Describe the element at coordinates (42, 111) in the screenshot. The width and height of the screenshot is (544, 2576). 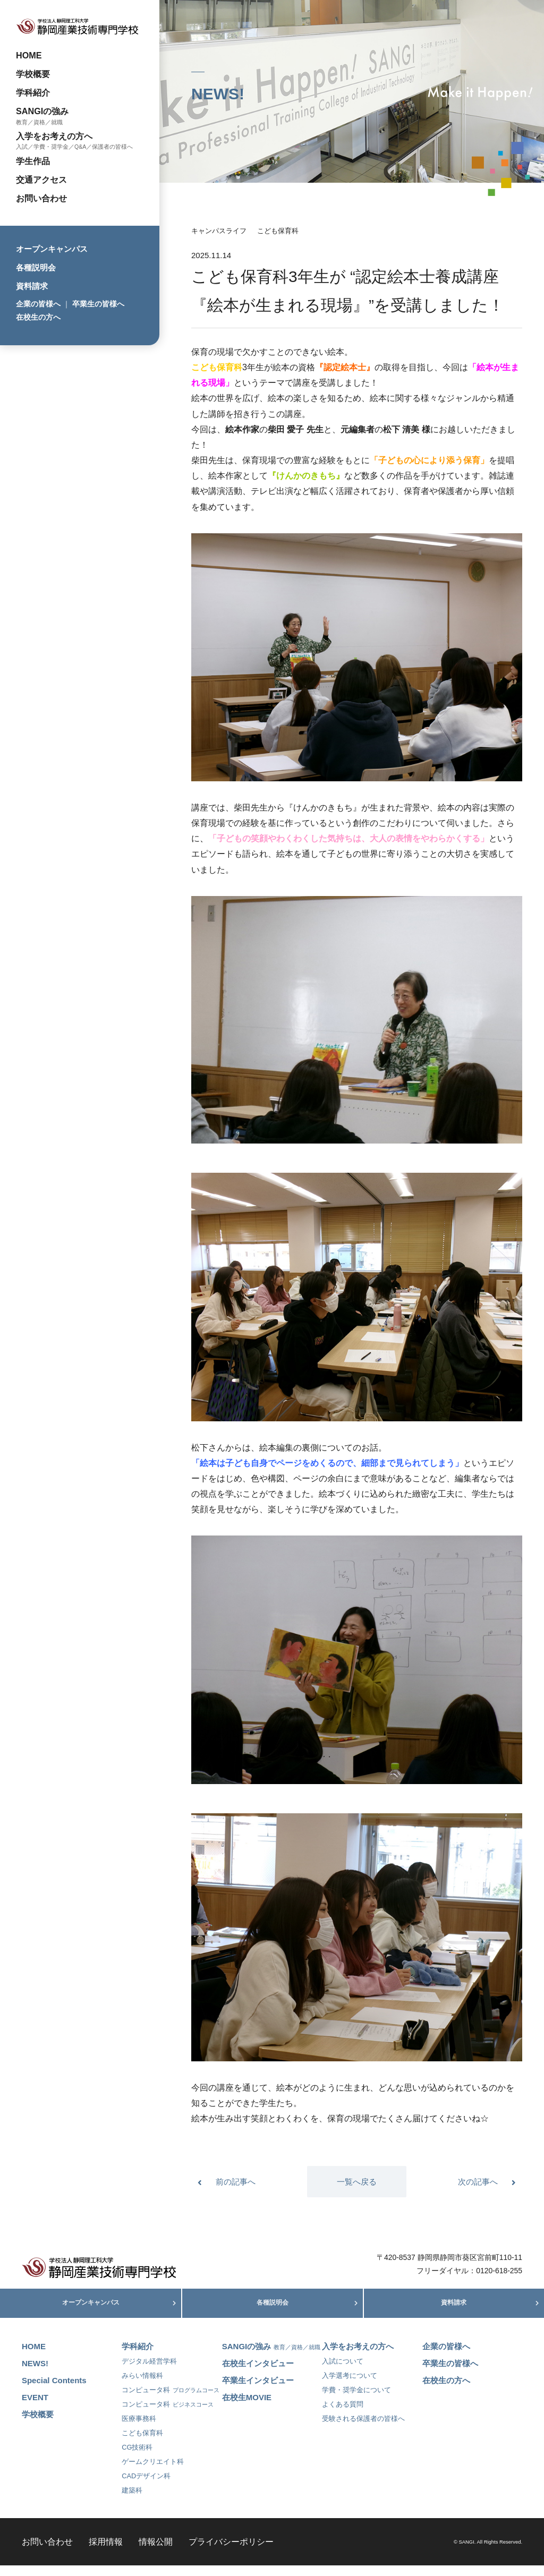
I see `SANGIの強み` at that location.